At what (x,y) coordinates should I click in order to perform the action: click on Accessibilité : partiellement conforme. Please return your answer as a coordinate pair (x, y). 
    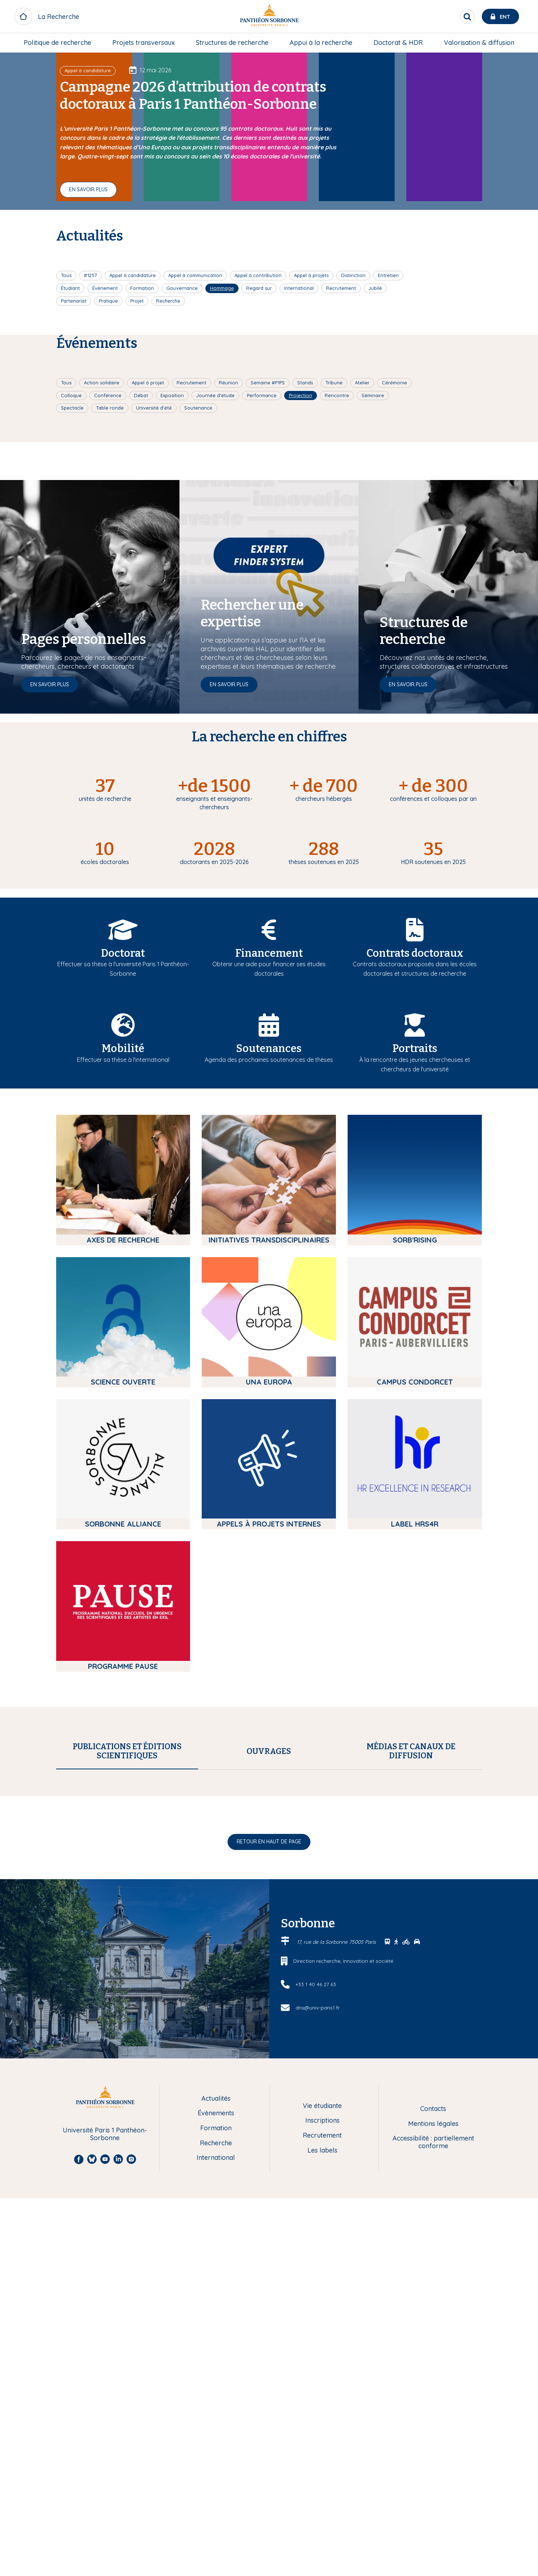
    Looking at the image, I should click on (433, 2461).